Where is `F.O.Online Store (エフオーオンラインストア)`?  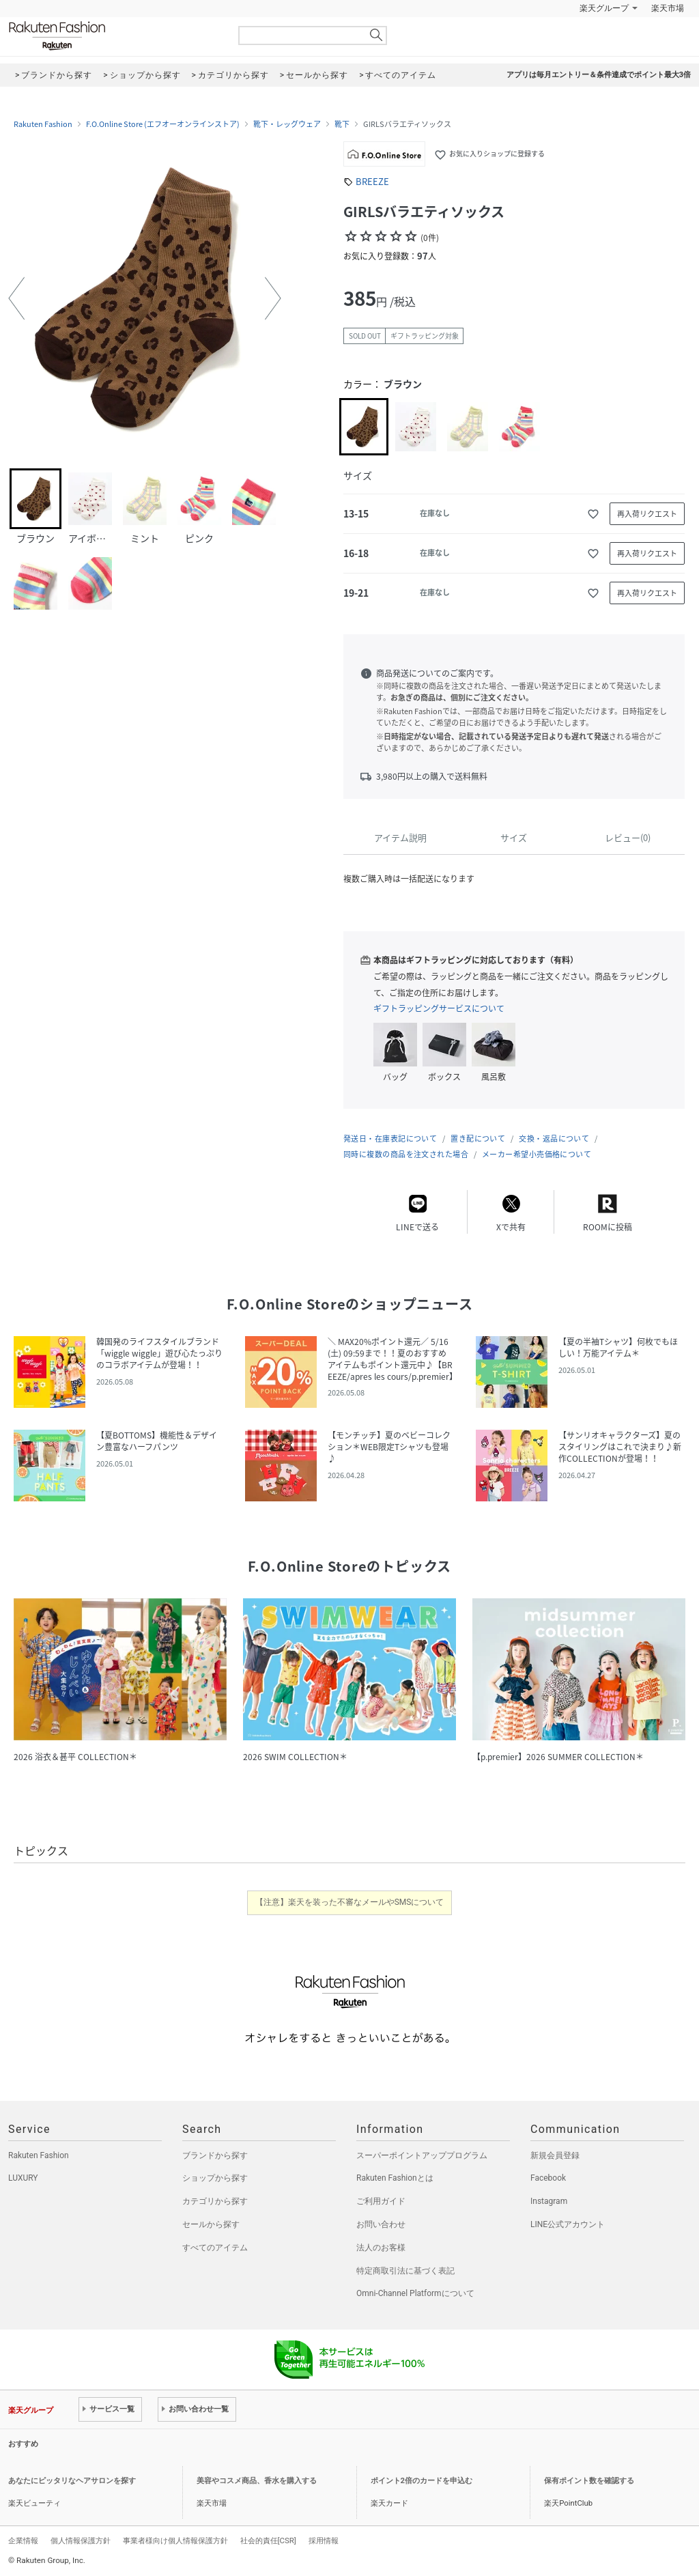 F.O.Online Store (エフオーオンラインストア) is located at coordinates (163, 124).